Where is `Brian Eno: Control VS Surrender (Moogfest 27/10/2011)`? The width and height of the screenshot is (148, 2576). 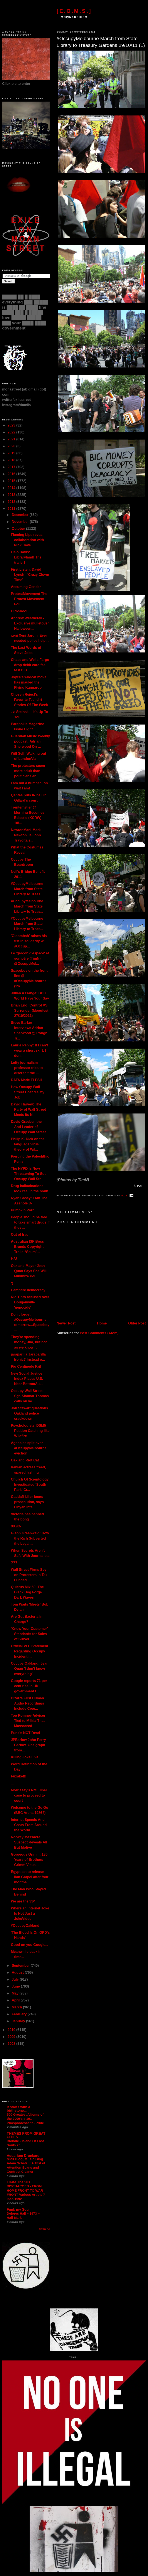 Brian Eno: Control VS Surrender (Moogfest 27/10/2011) is located at coordinates (29, 1010).